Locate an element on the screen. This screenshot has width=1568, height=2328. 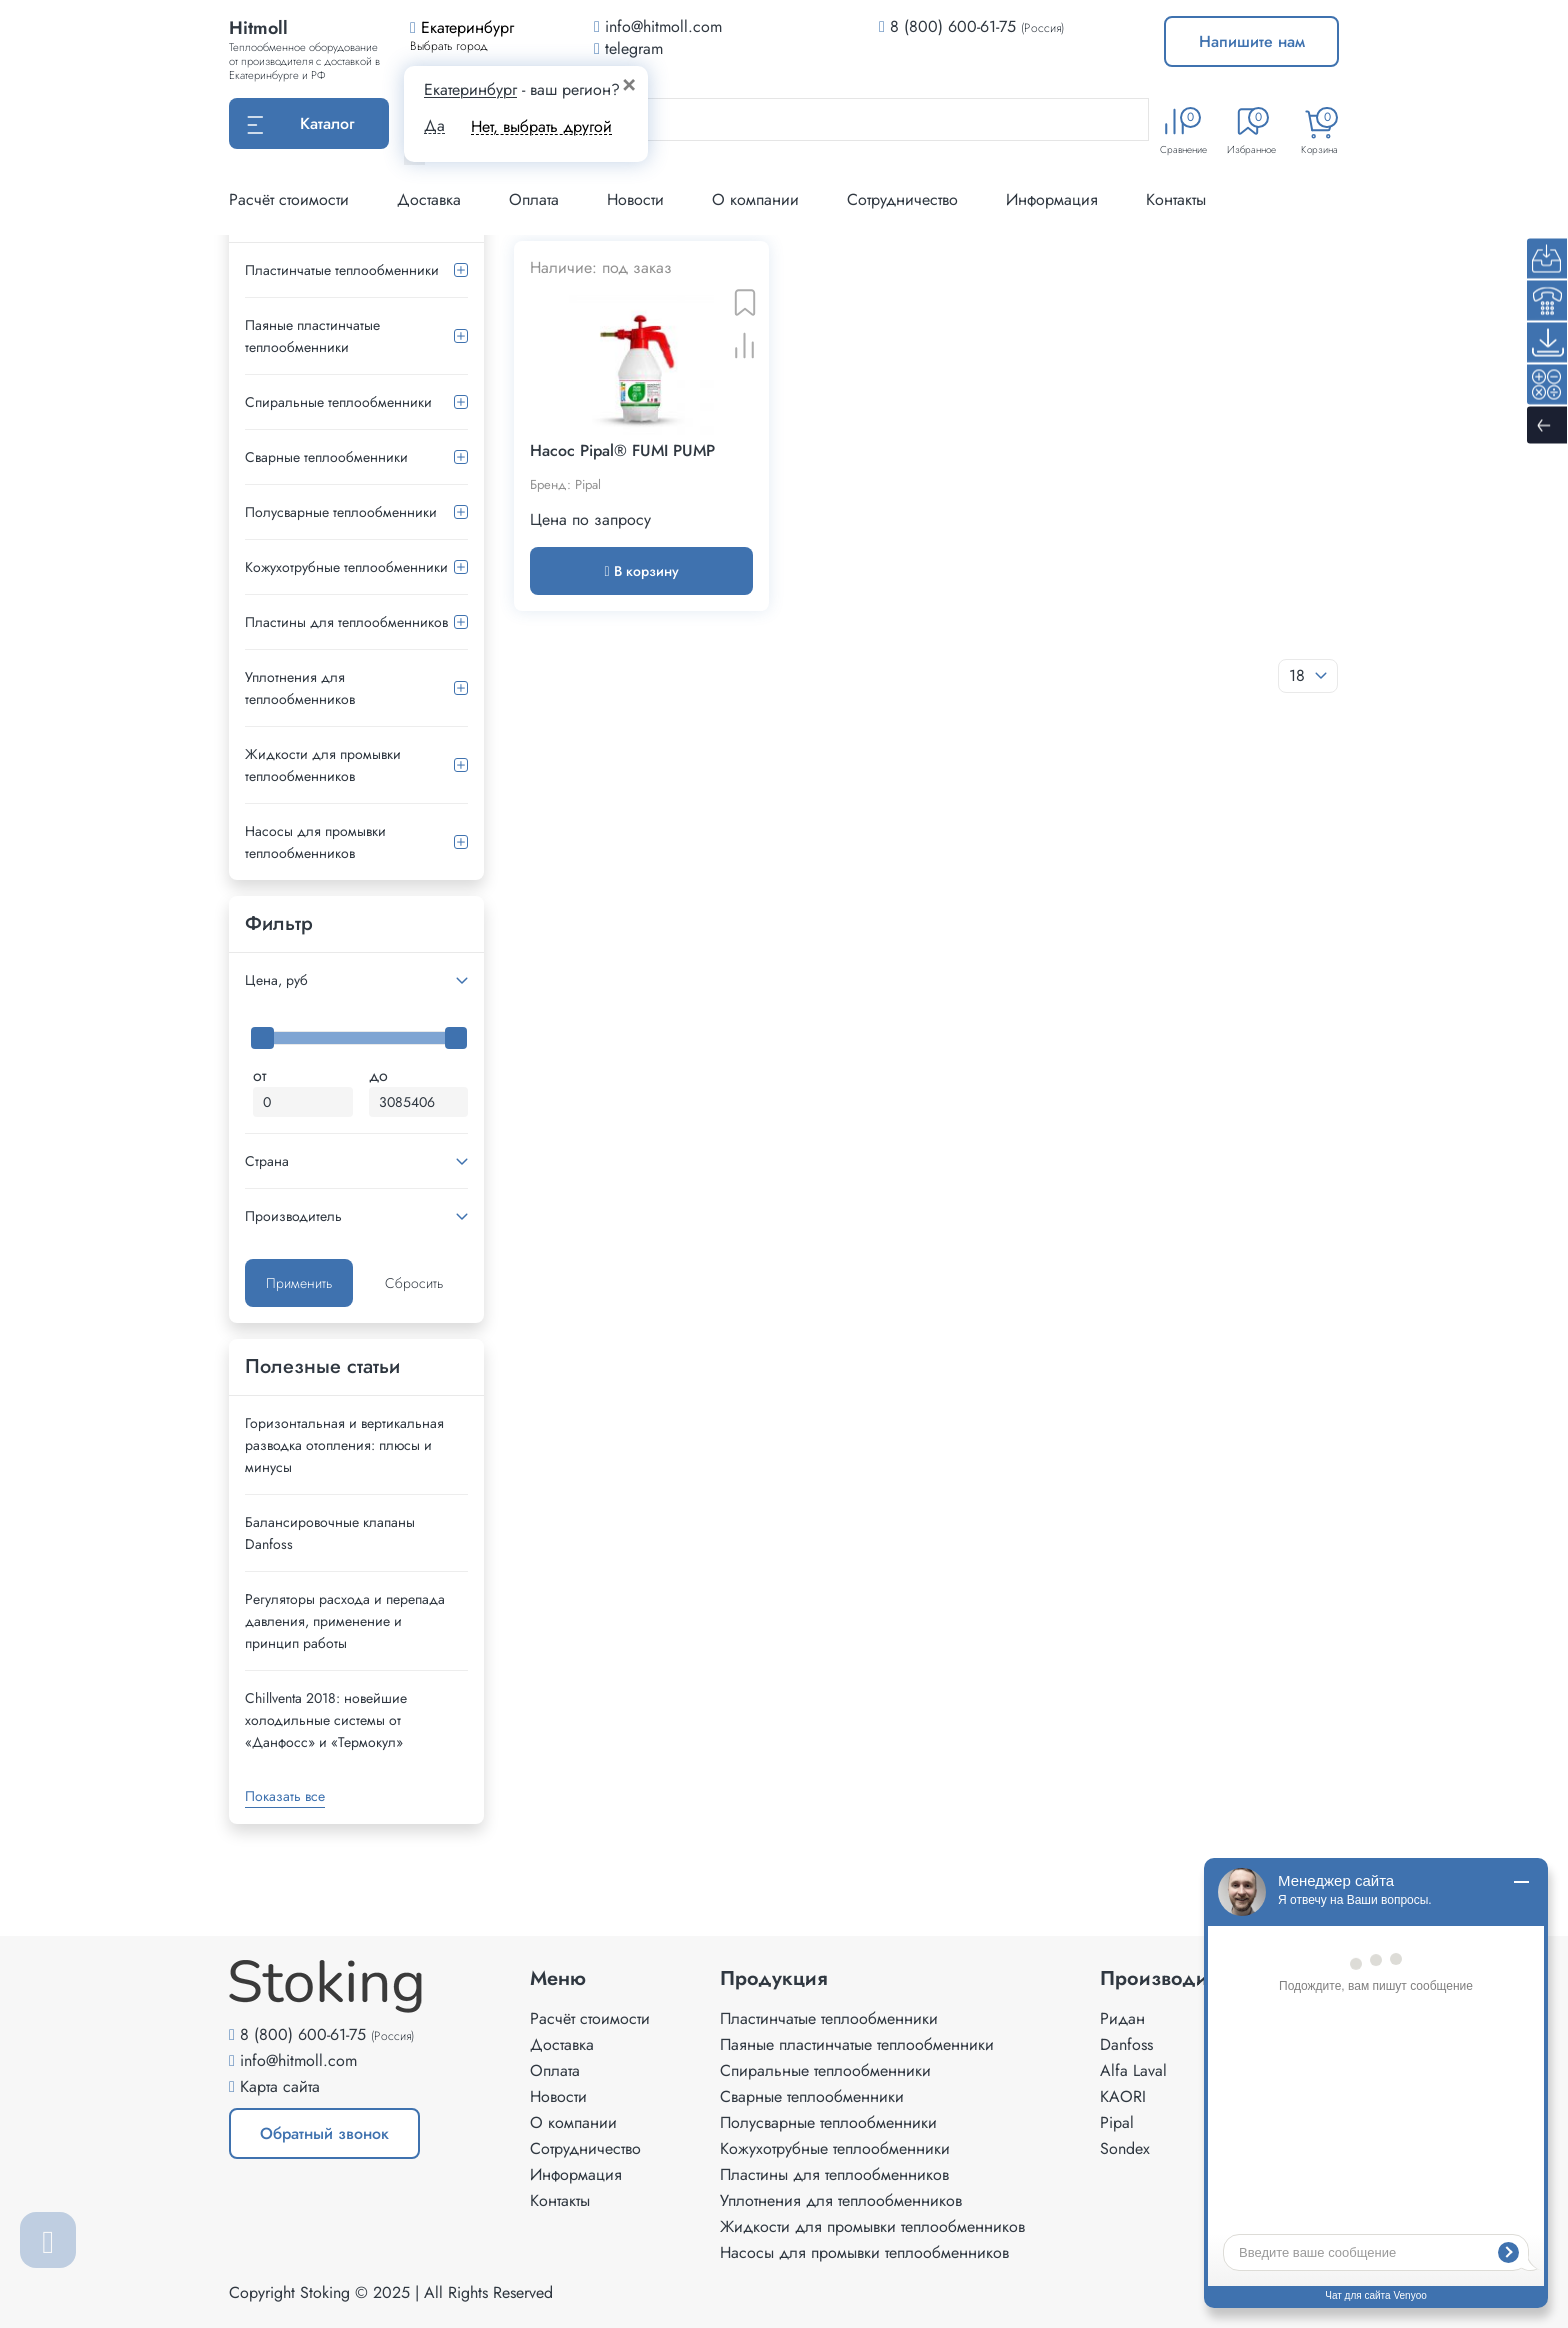
Новости is located at coordinates (635, 199).